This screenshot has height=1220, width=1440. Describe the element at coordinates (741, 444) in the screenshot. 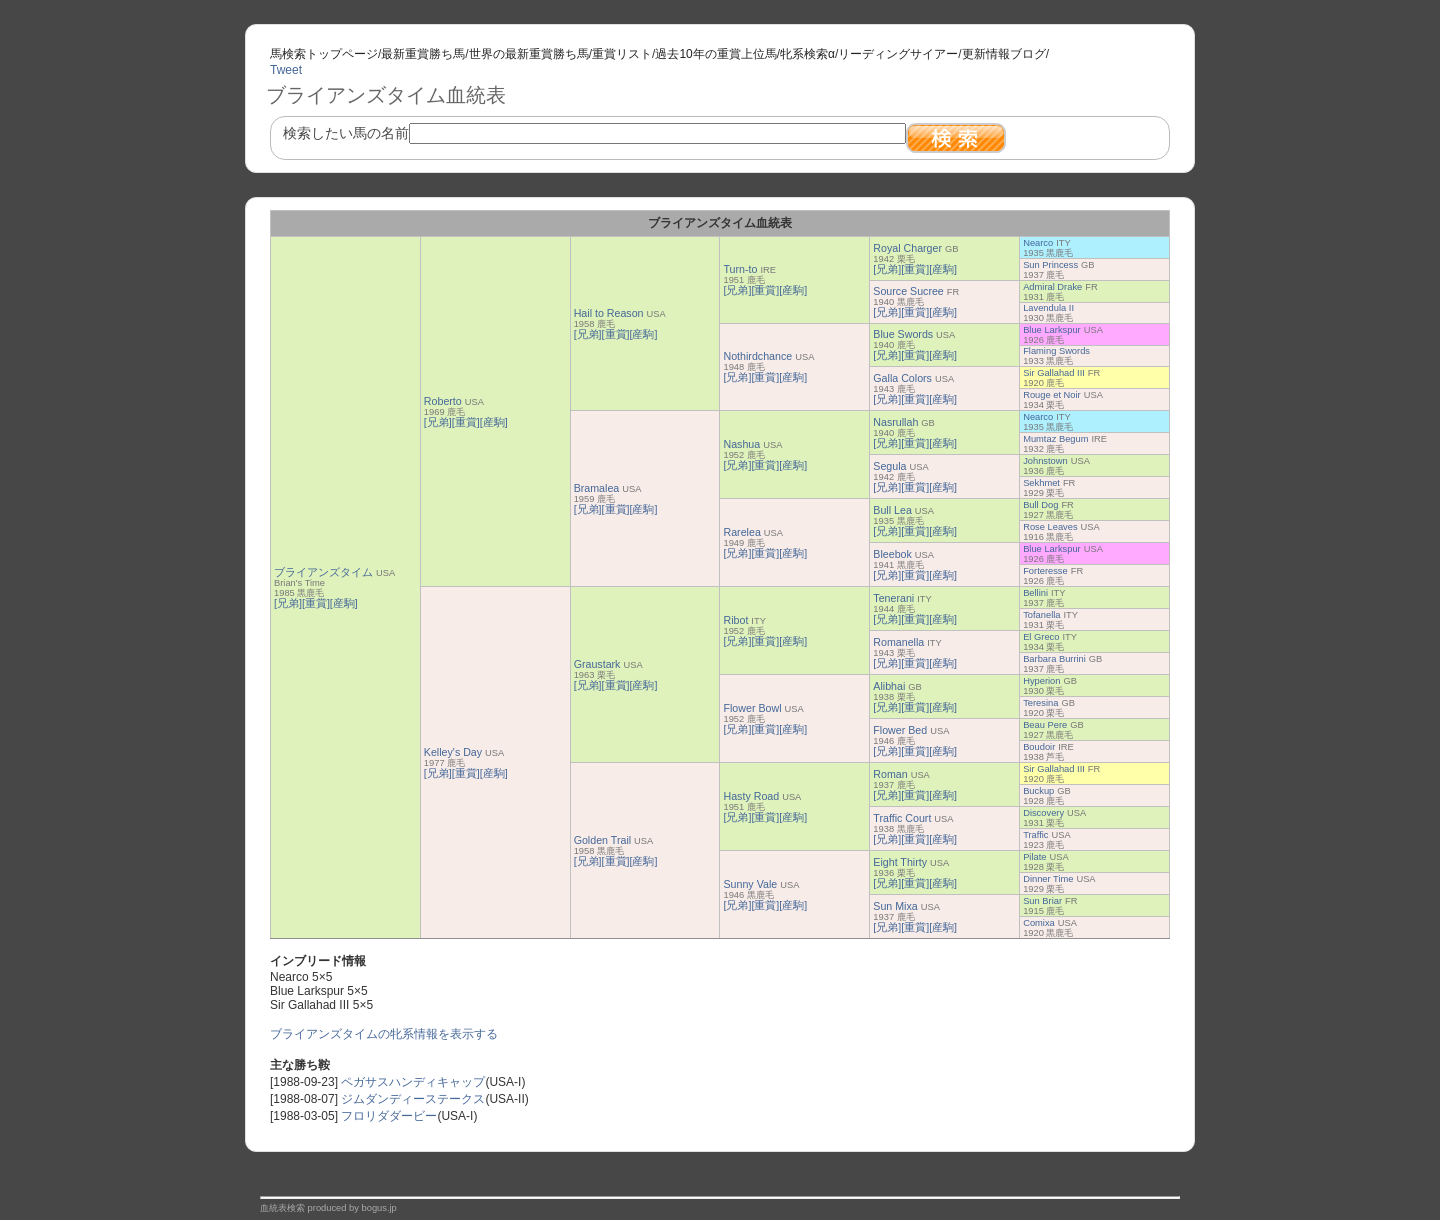

I see `Nashua` at that location.